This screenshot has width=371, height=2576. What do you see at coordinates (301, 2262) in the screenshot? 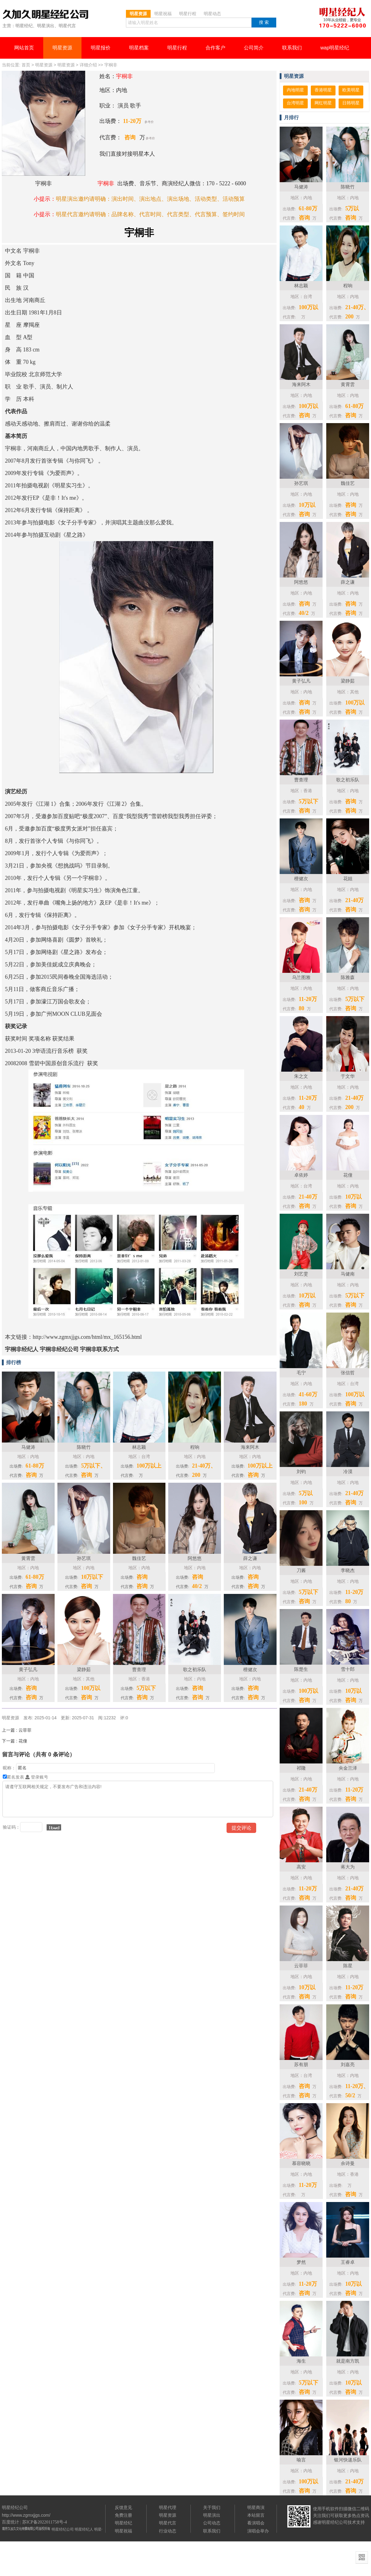
I see `梦然` at bounding box center [301, 2262].